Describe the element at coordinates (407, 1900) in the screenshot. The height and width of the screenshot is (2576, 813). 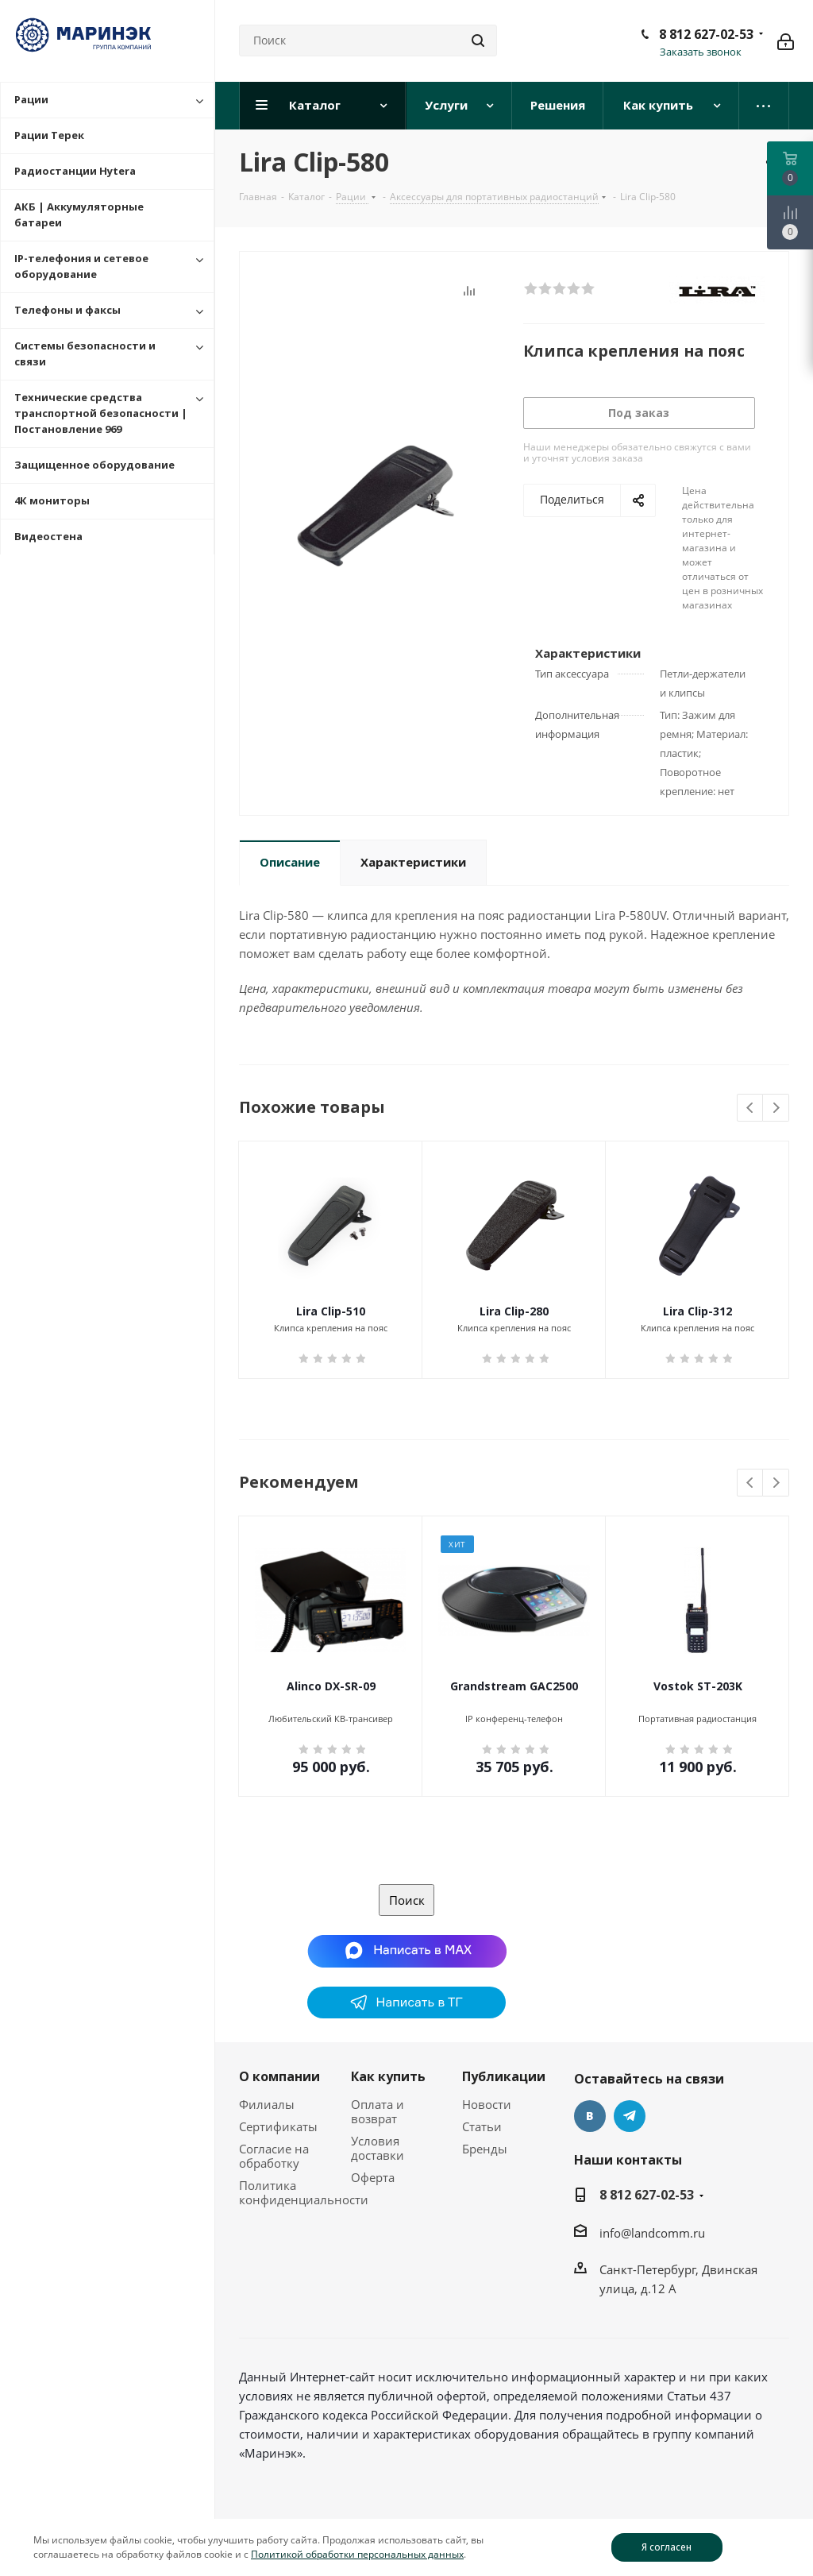
I see `Поиск` at that location.